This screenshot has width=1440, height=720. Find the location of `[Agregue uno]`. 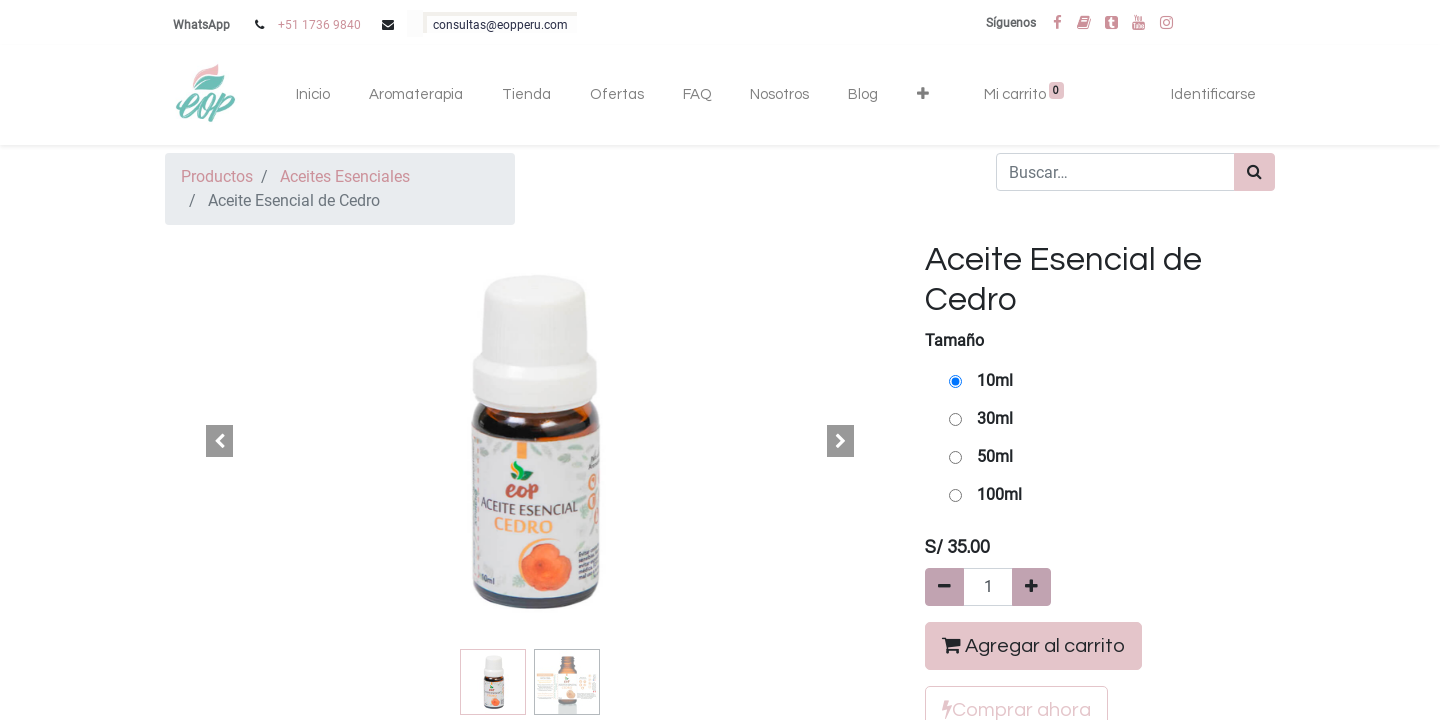

[Agregue uno] is located at coordinates (1031, 587).